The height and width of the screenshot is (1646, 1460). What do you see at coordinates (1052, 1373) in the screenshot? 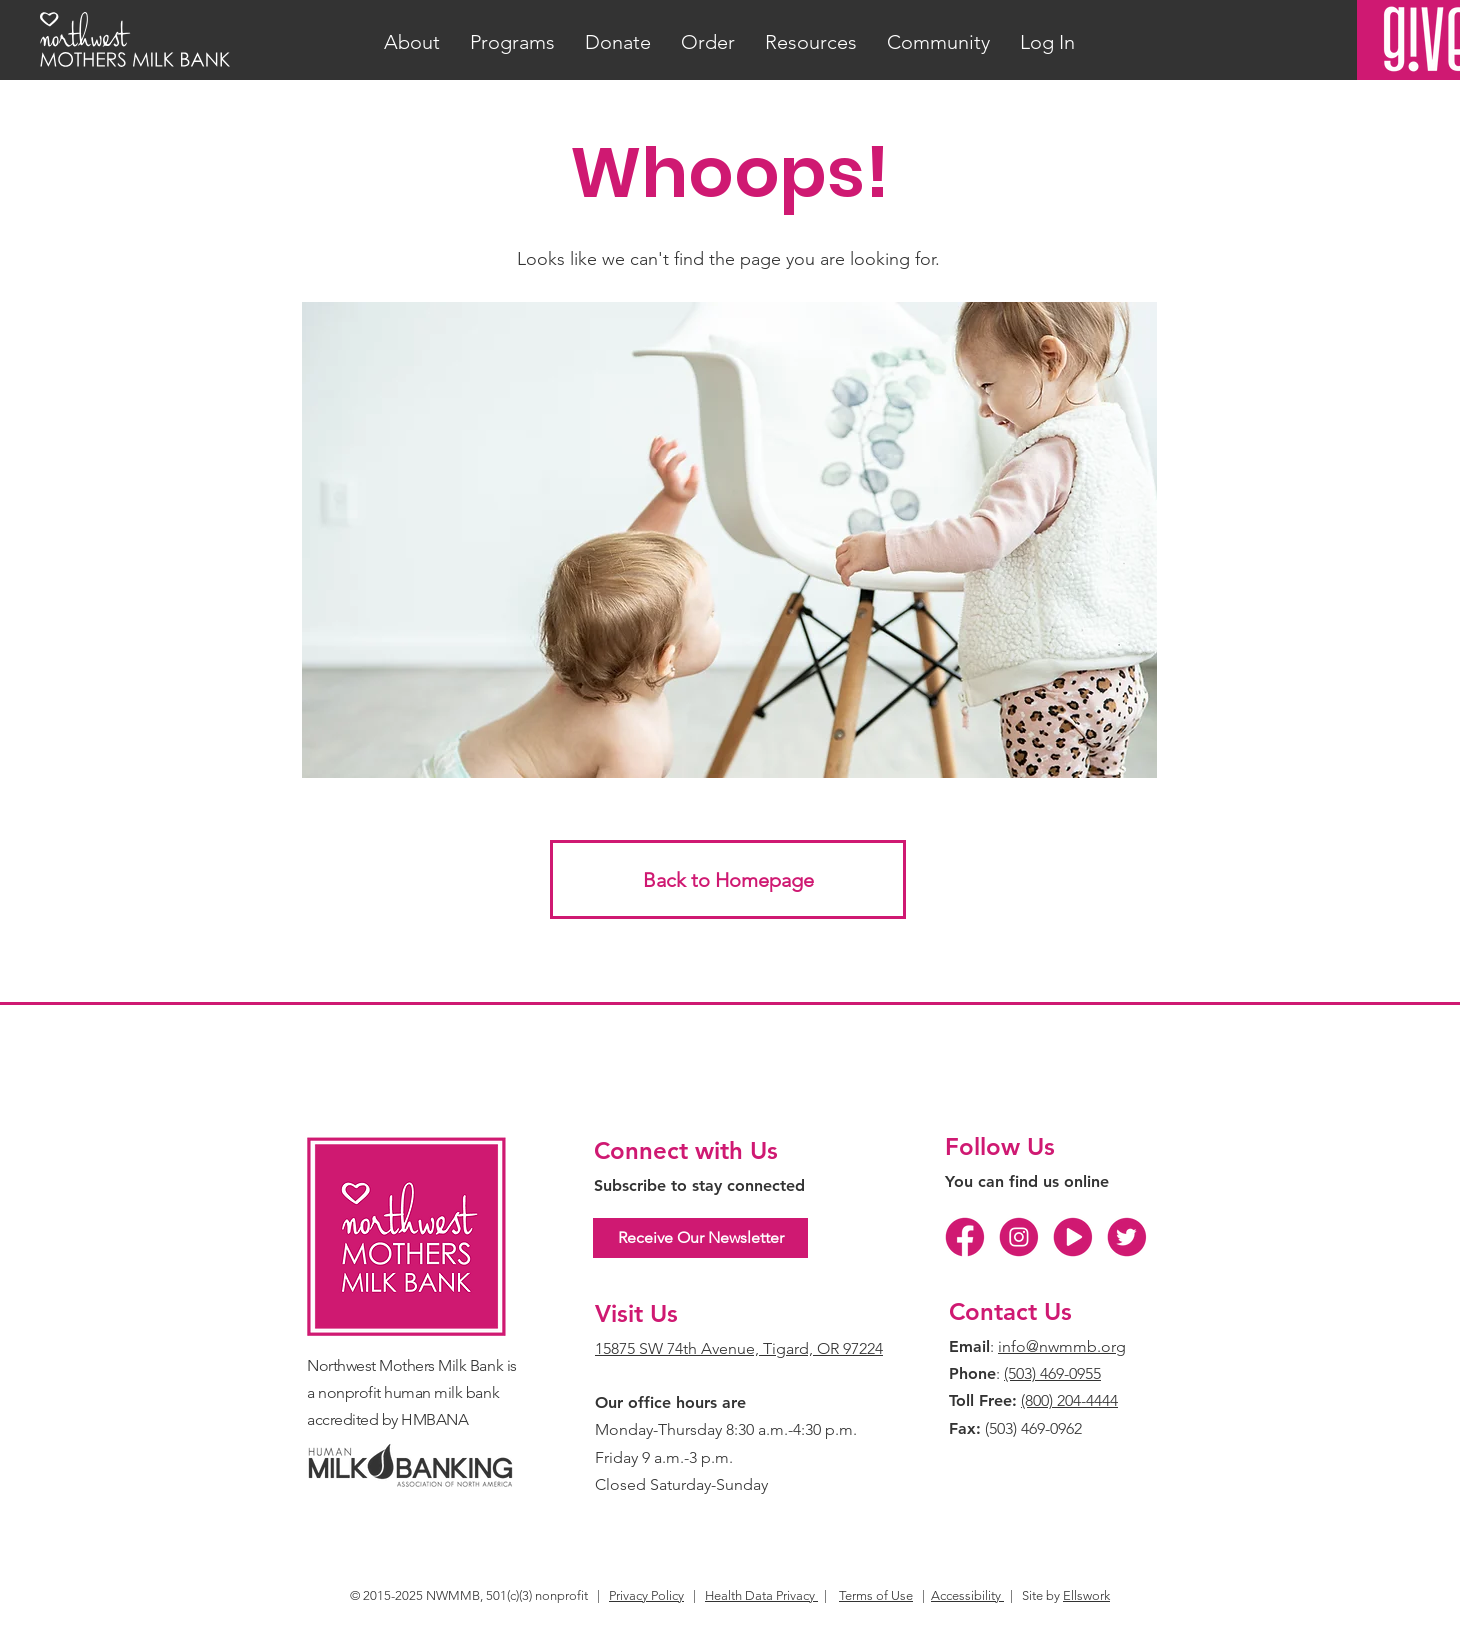
I see `(503) 469-0955` at bounding box center [1052, 1373].